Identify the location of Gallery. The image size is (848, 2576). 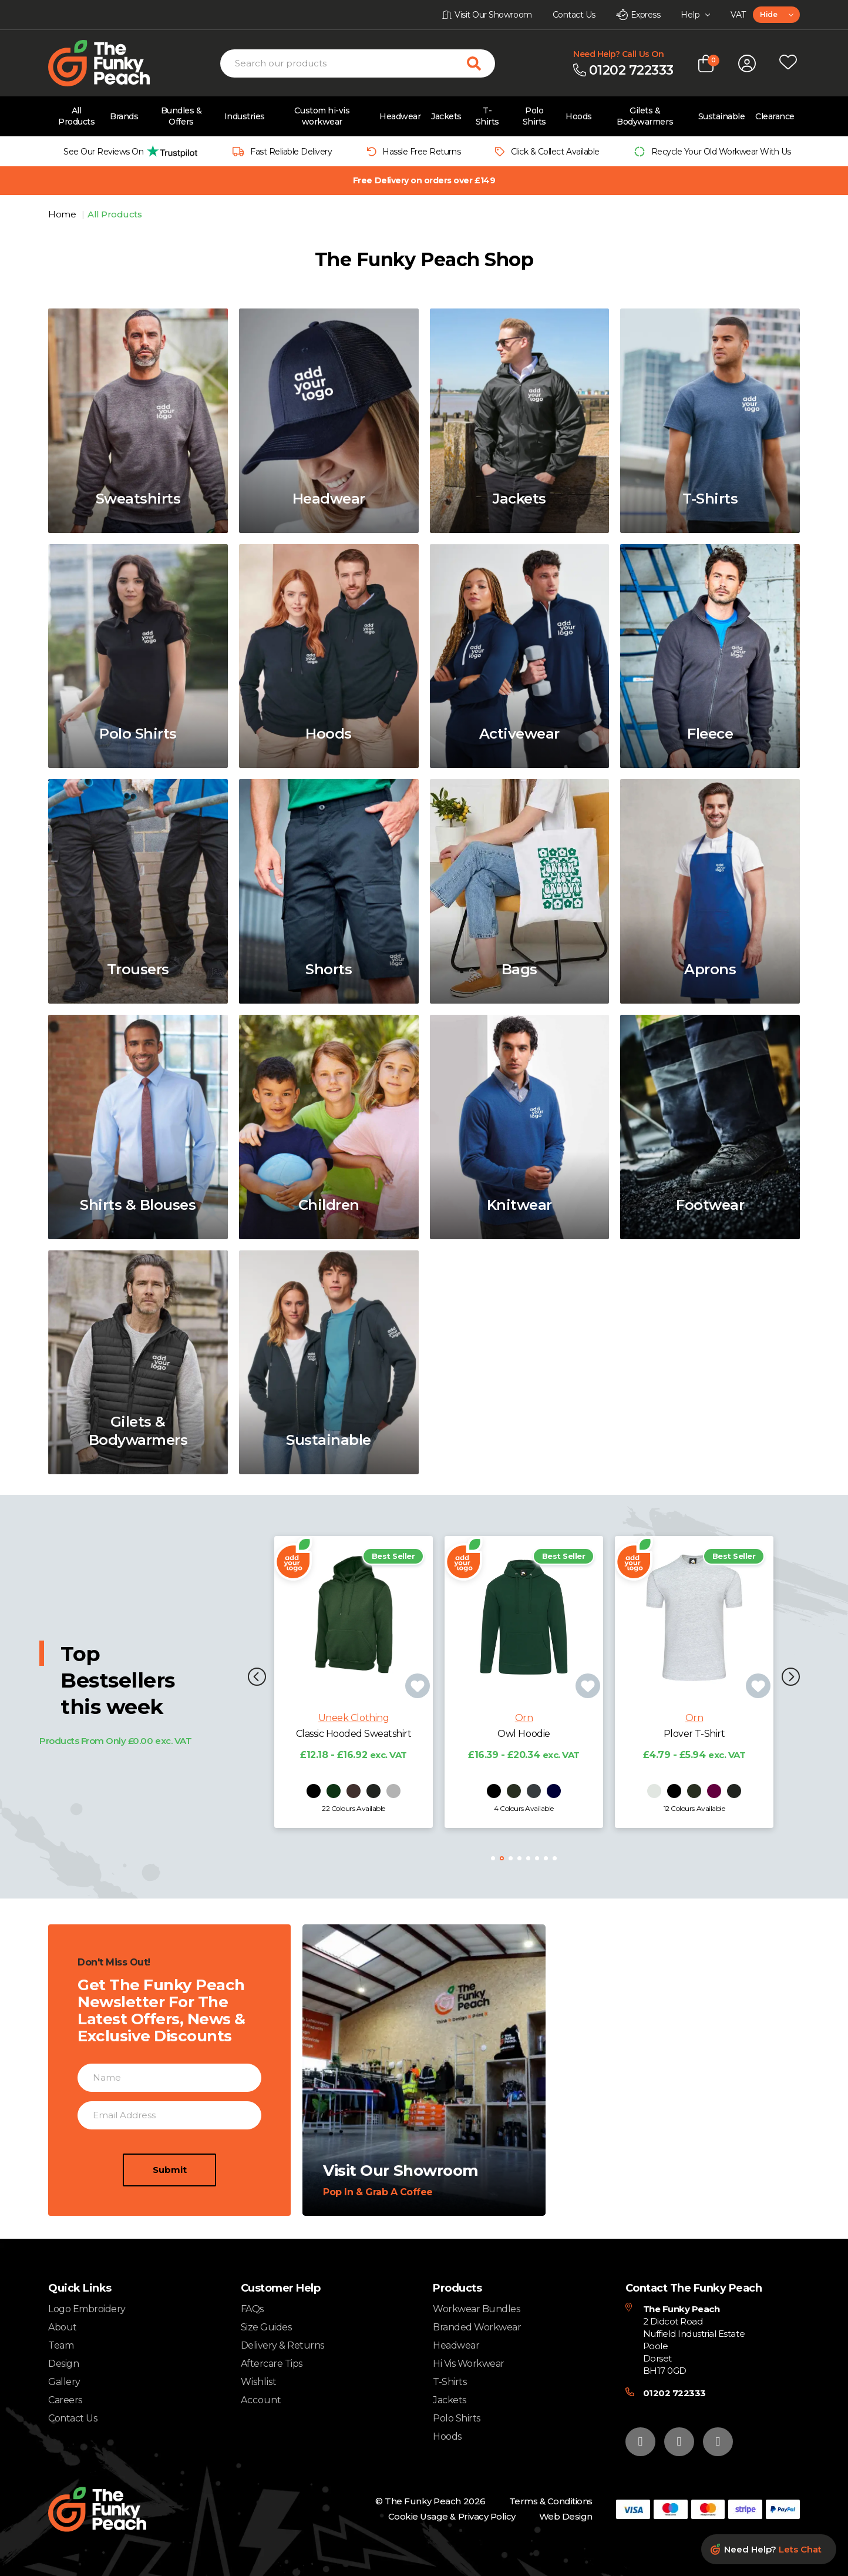
(64, 2381).